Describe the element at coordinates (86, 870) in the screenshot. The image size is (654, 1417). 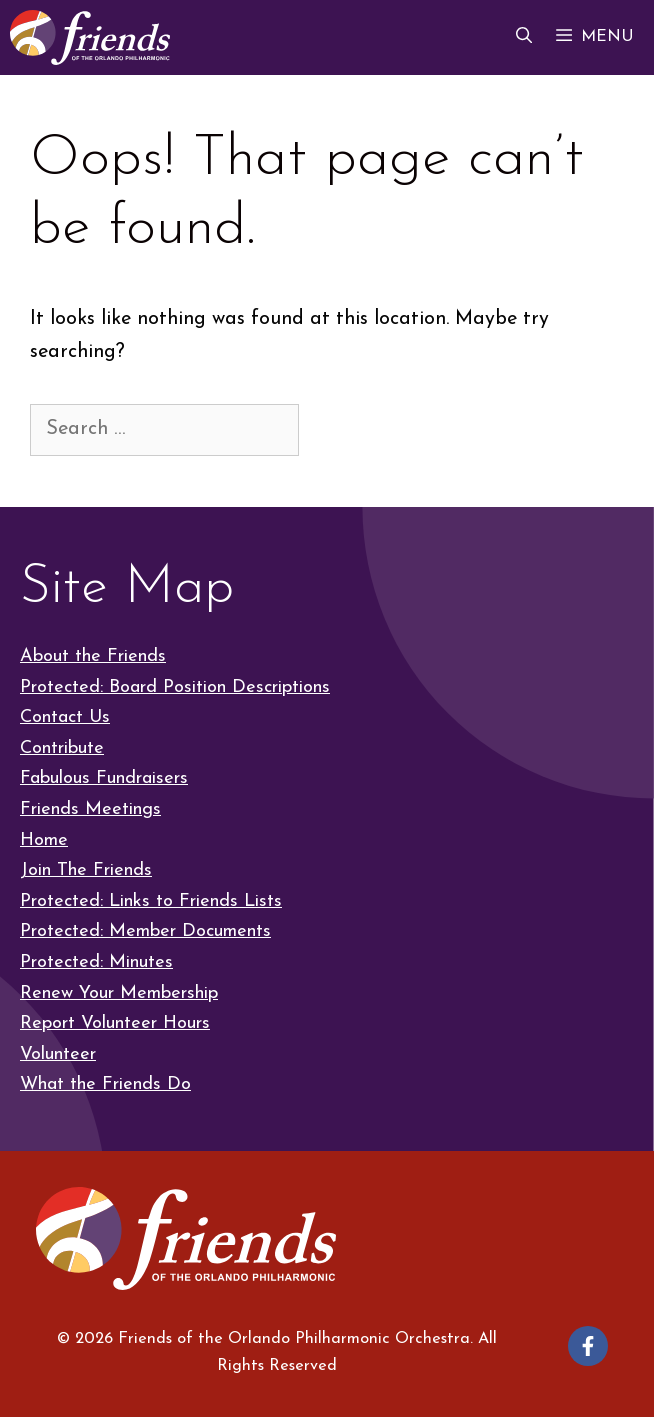
I see `Join The Friends` at that location.